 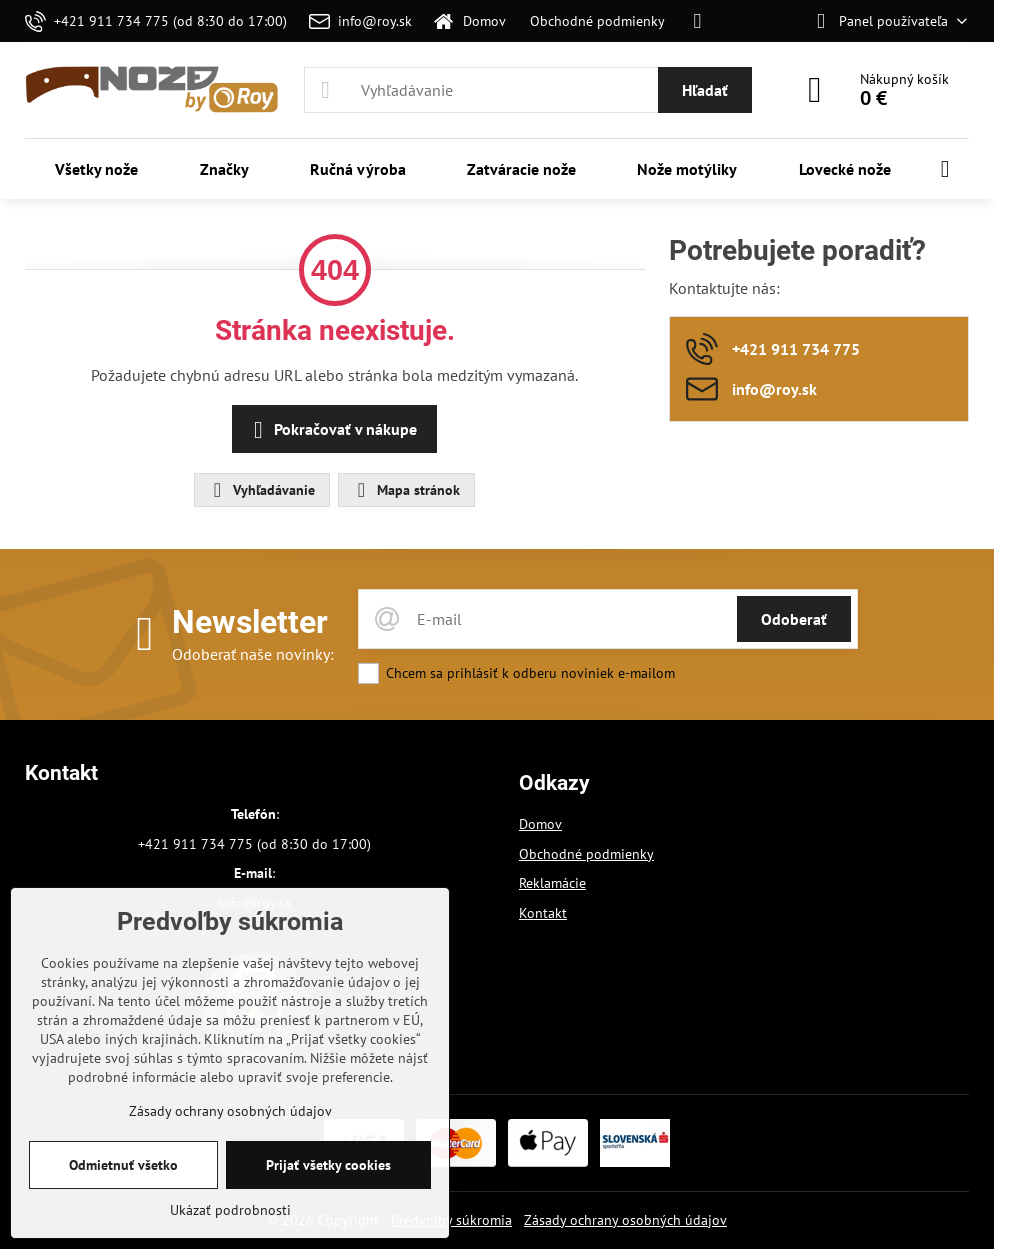 What do you see at coordinates (253, 654) in the screenshot?
I see `Odoberať naše novinky:` at bounding box center [253, 654].